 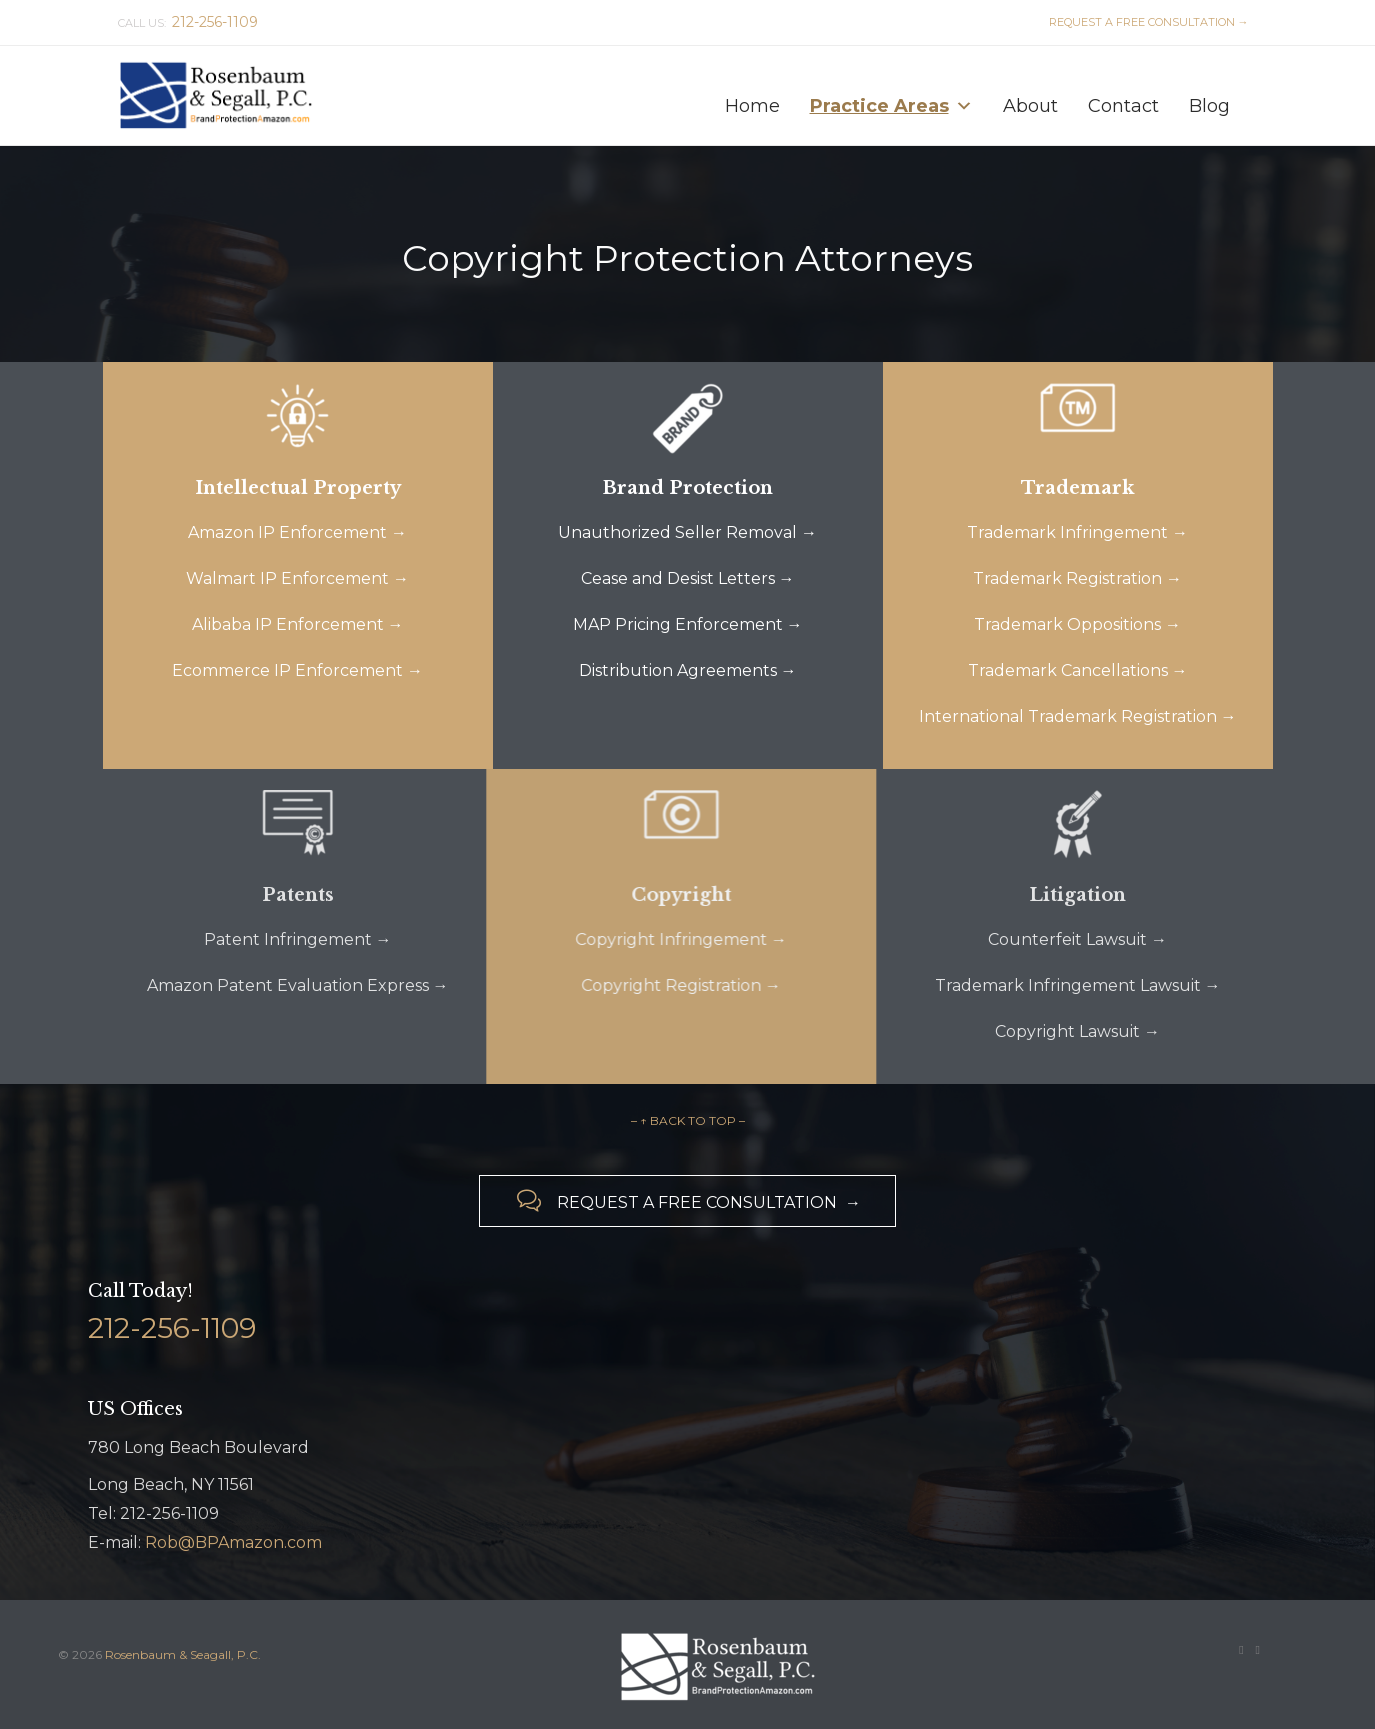 What do you see at coordinates (298, 488) in the screenshot?
I see `Intellectual Property` at bounding box center [298, 488].